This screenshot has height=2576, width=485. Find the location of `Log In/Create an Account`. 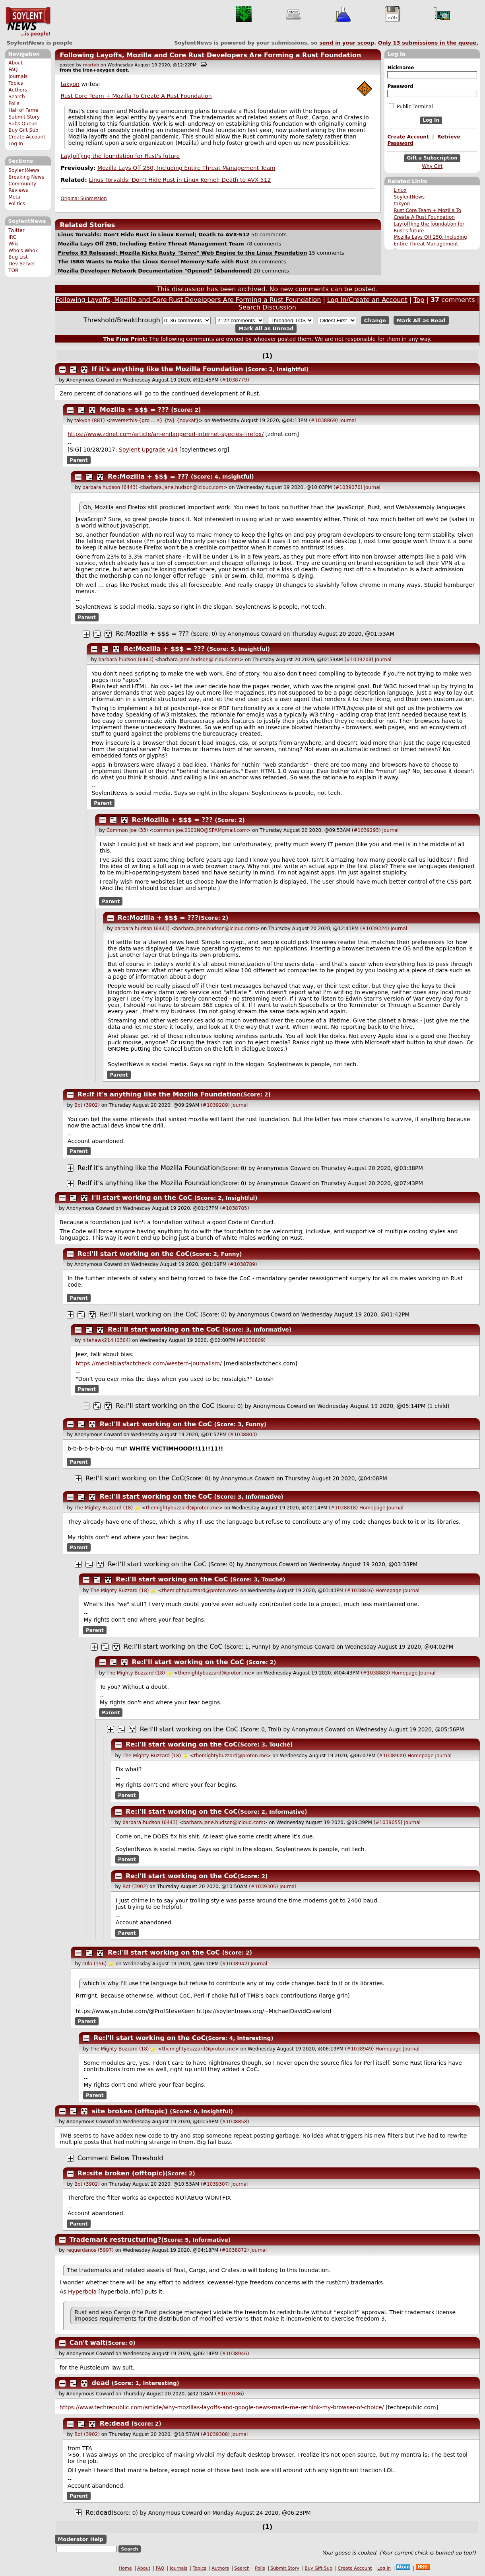

Log In/Create an Account is located at coordinates (367, 300).